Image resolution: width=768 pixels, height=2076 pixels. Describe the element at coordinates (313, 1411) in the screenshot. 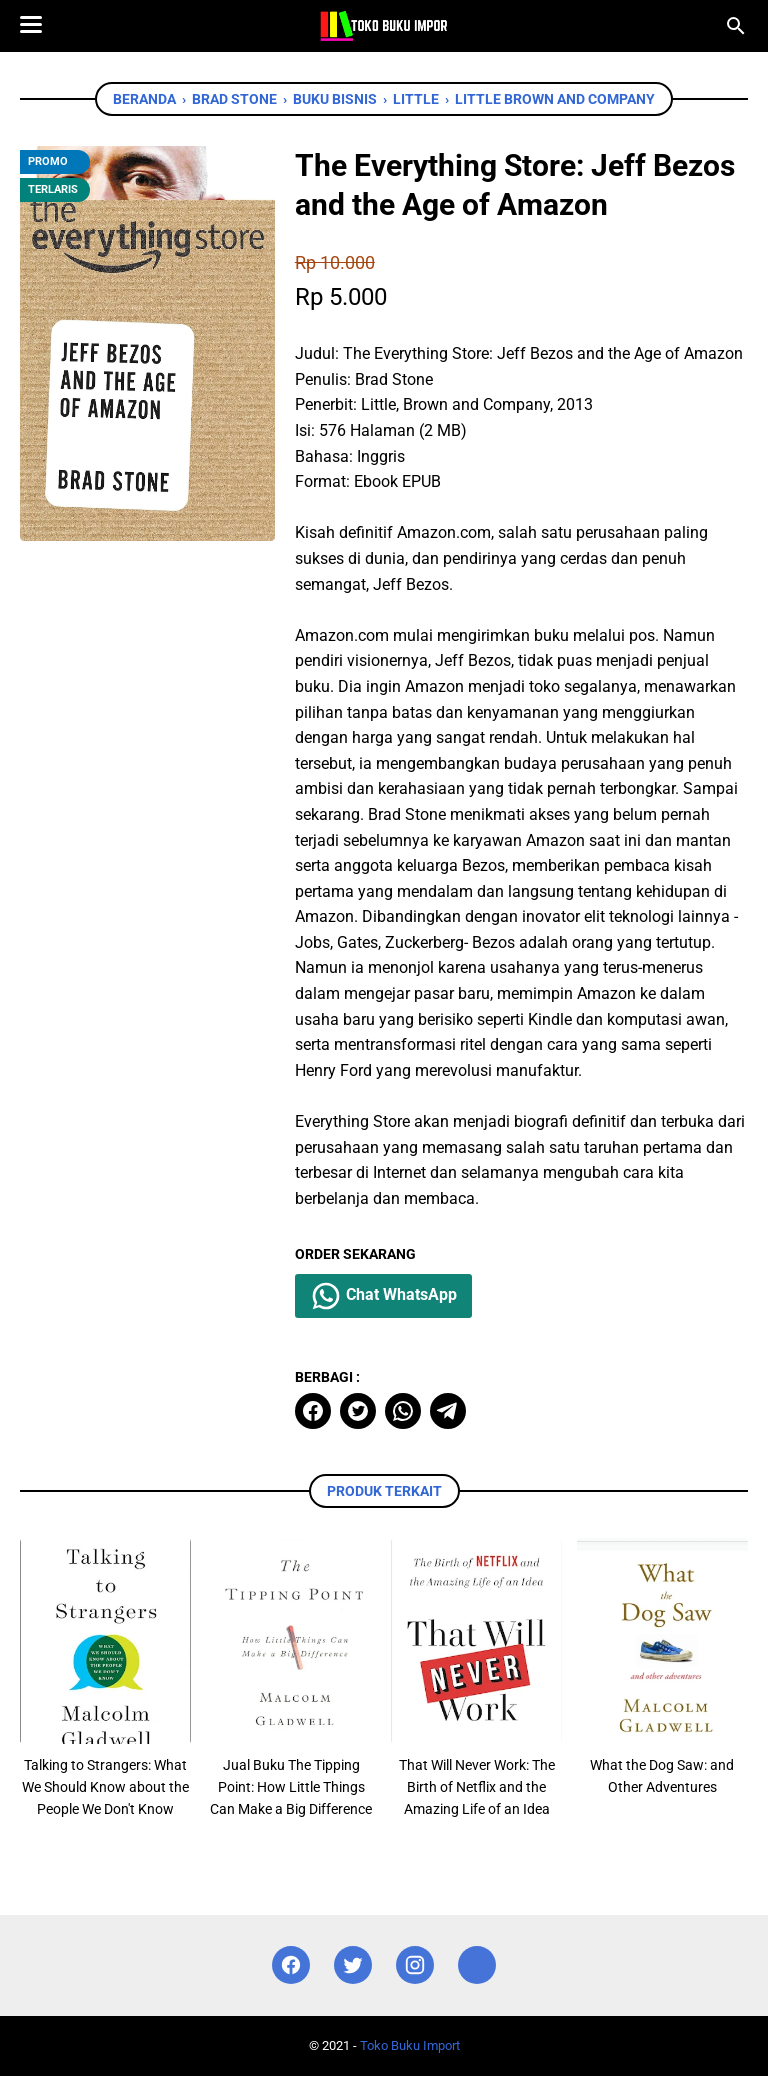

I see `[facebook]` at that location.